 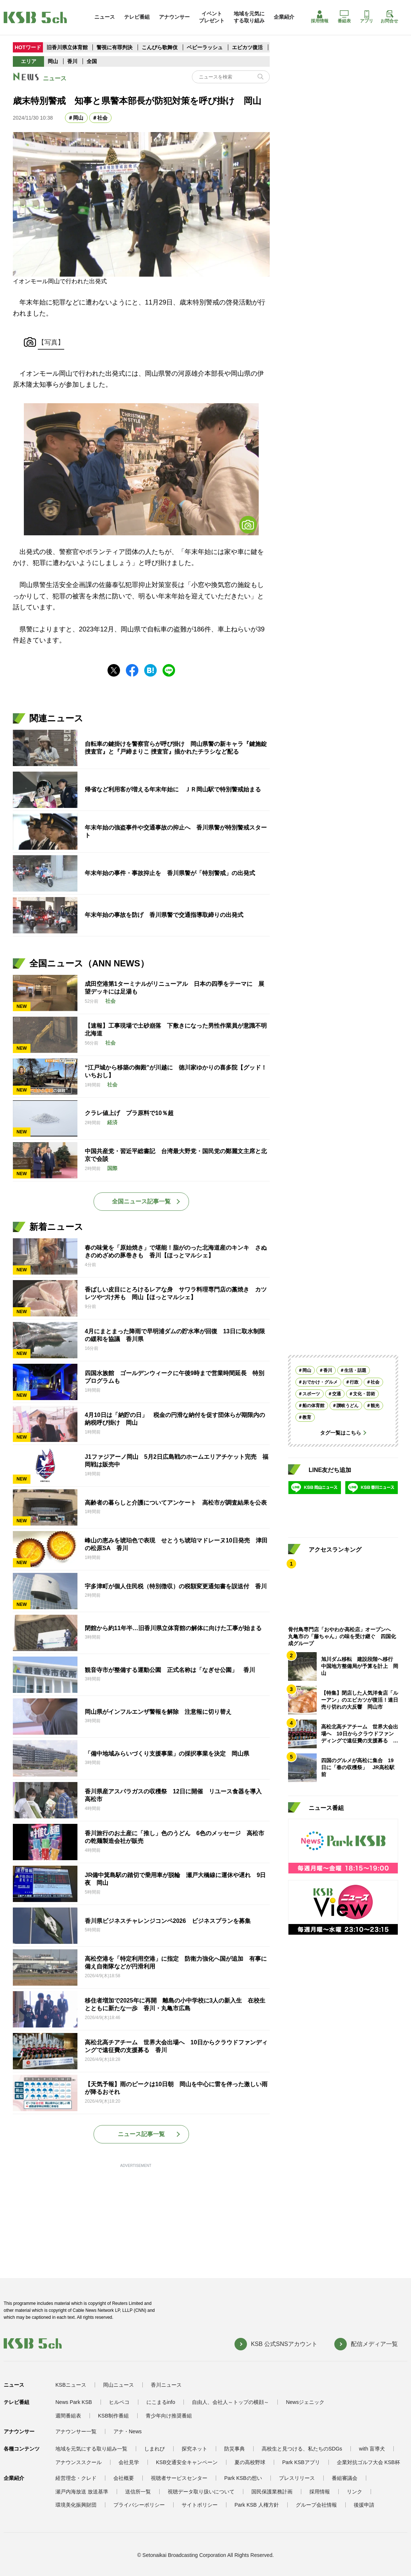 What do you see at coordinates (243, 2478) in the screenshot?
I see `Park KSBの想い` at bounding box center [243, 2478].